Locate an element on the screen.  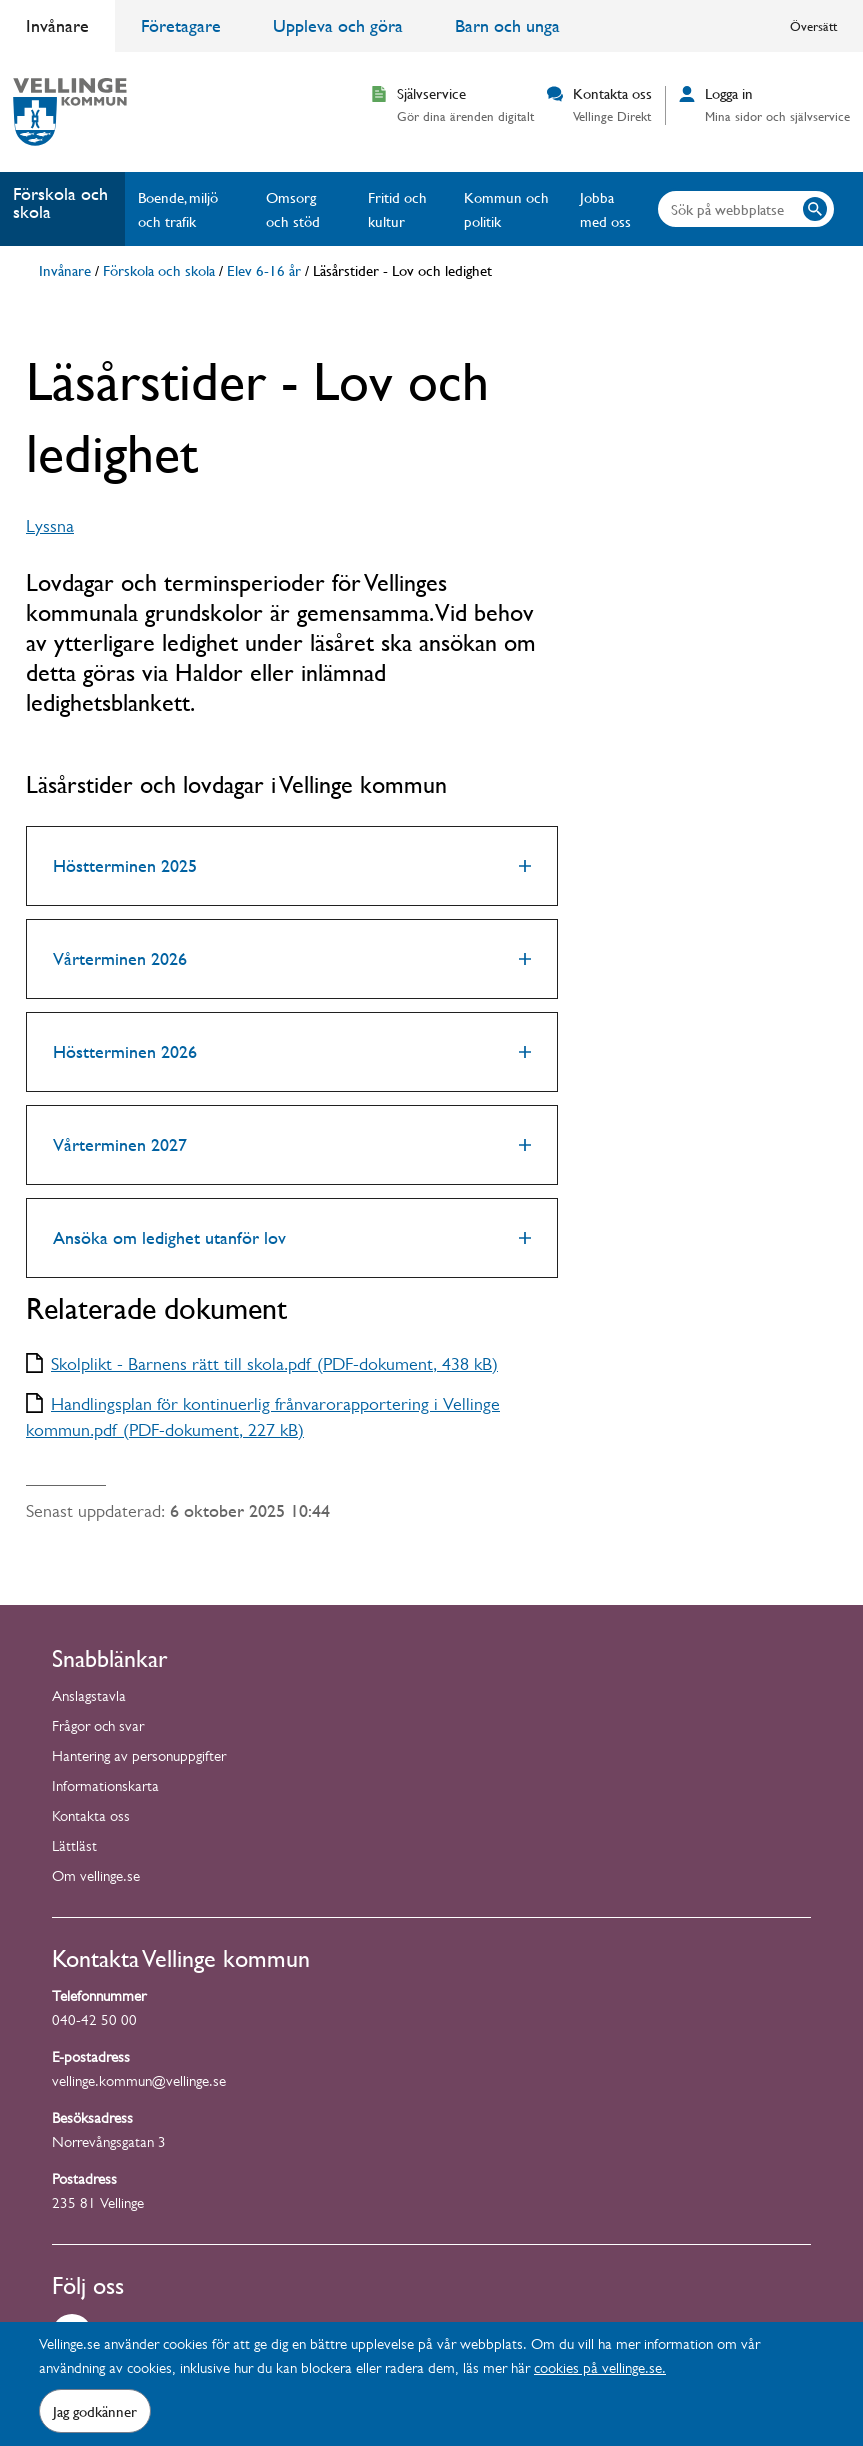
Hantering av personuppgifter is located at coordinates (139, 1758).